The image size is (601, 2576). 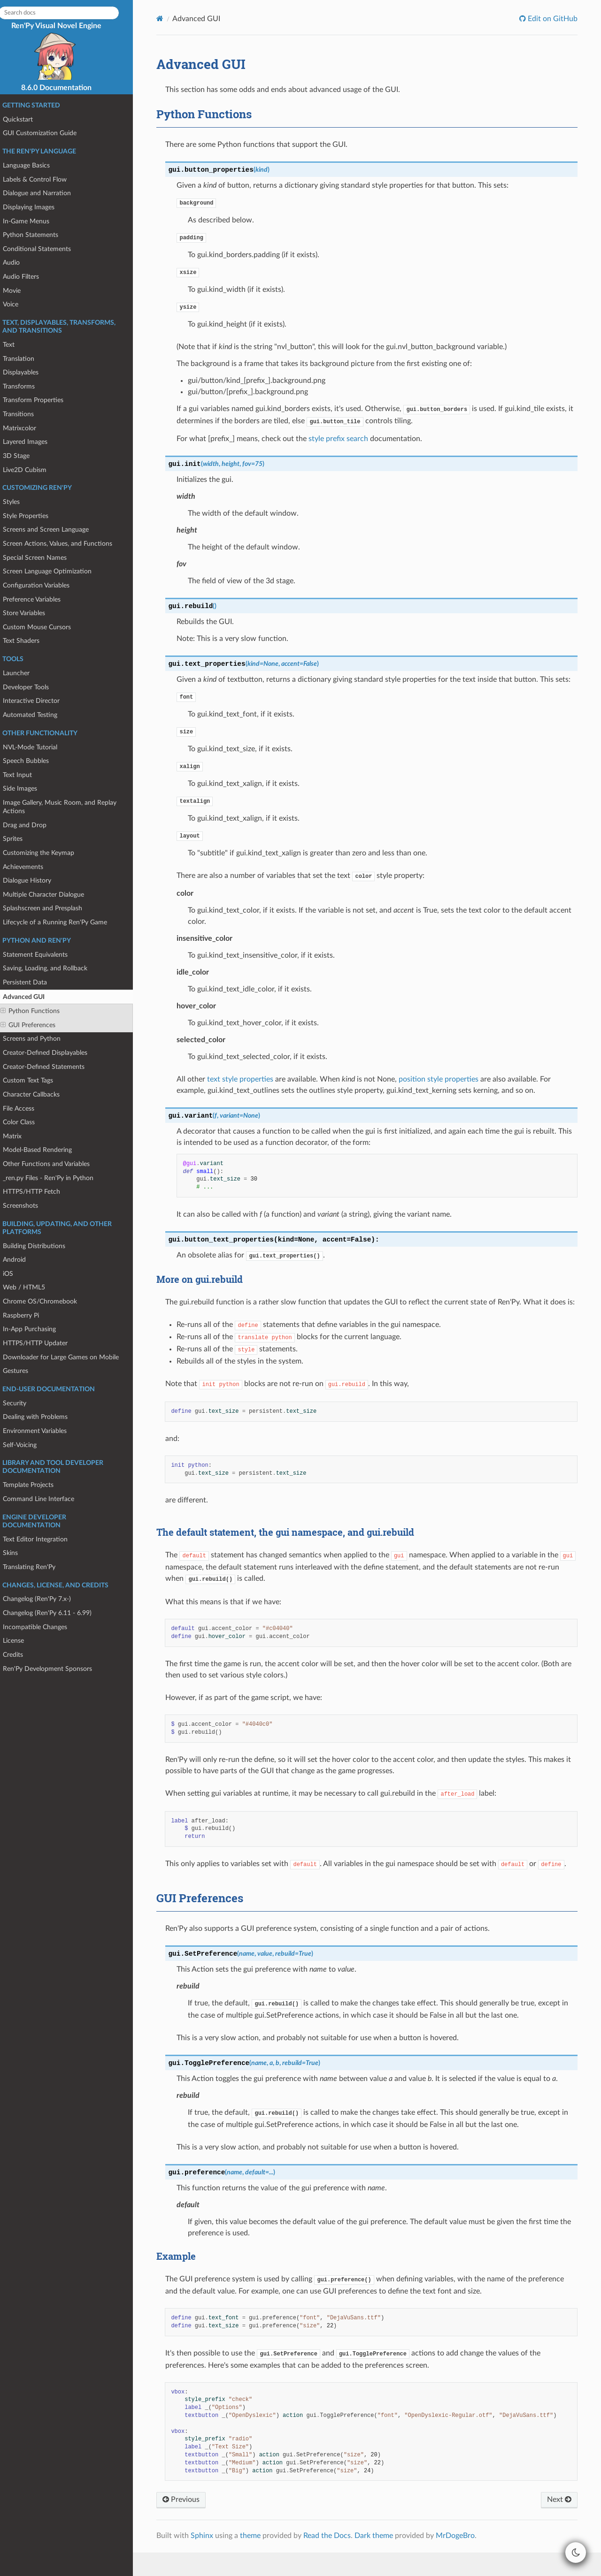 What do you see at coordinates (43, 1539) in the screenshot?
I see `Text Editor Integration` at bounding box center [43, 1539].